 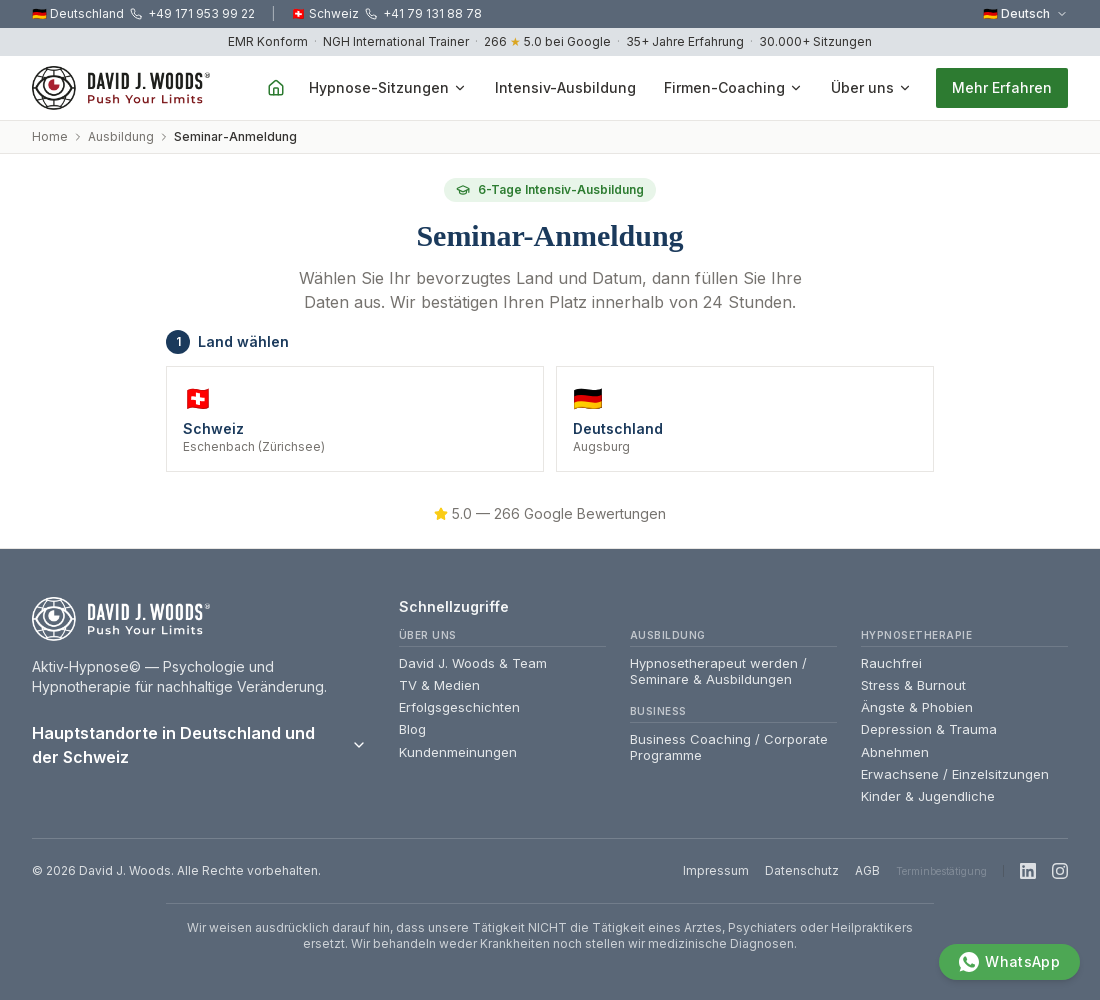 What do you see at coordinates (1028, 871) in the screenshot?
I see `[LinkedIn]` at bounding box center [1028, 871].